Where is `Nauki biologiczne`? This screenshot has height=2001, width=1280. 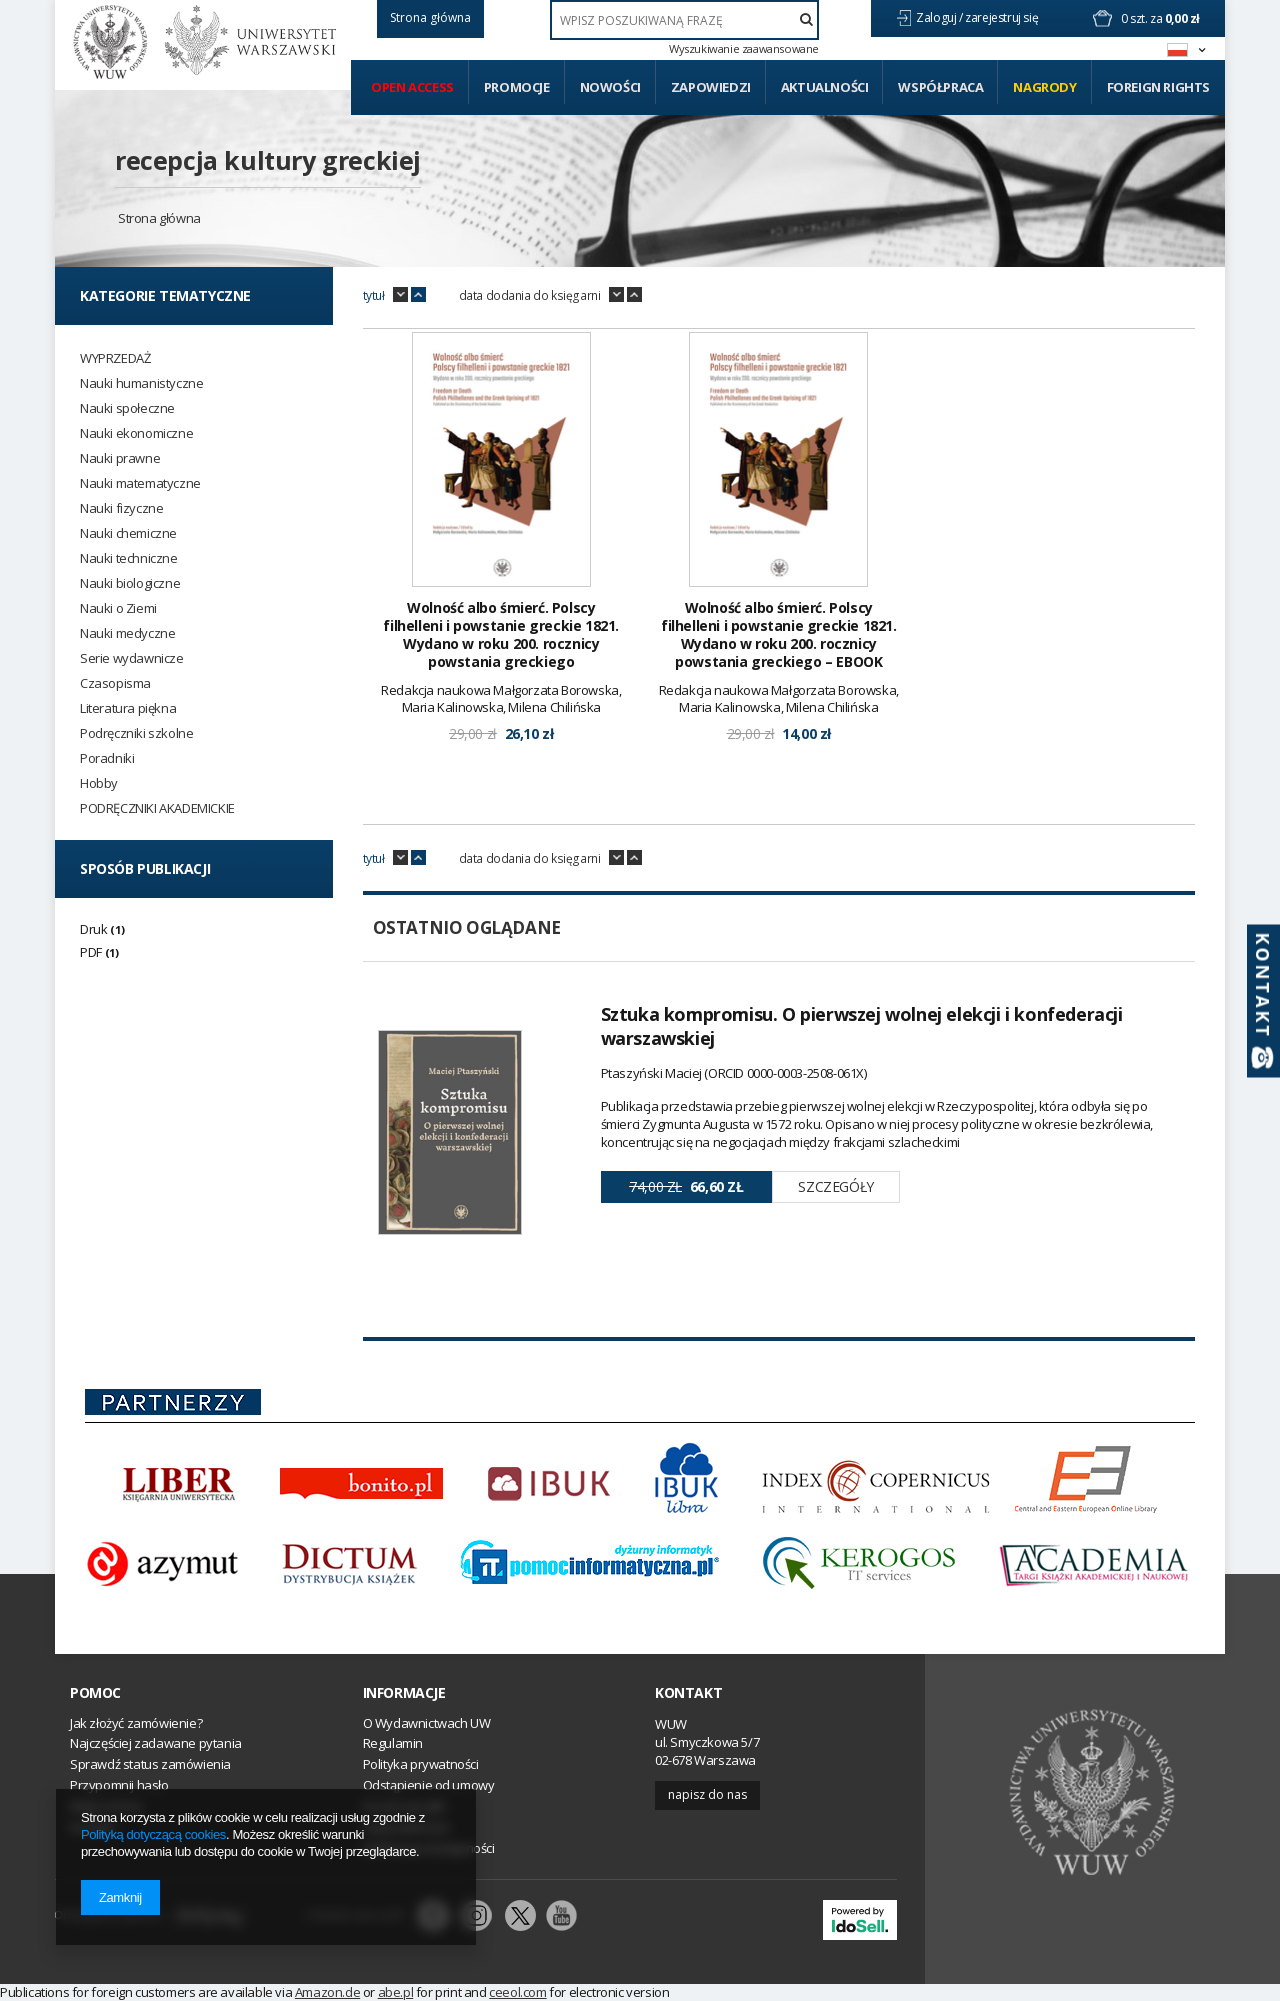
Nauki biologiczne is located at coordinates (130, 583).